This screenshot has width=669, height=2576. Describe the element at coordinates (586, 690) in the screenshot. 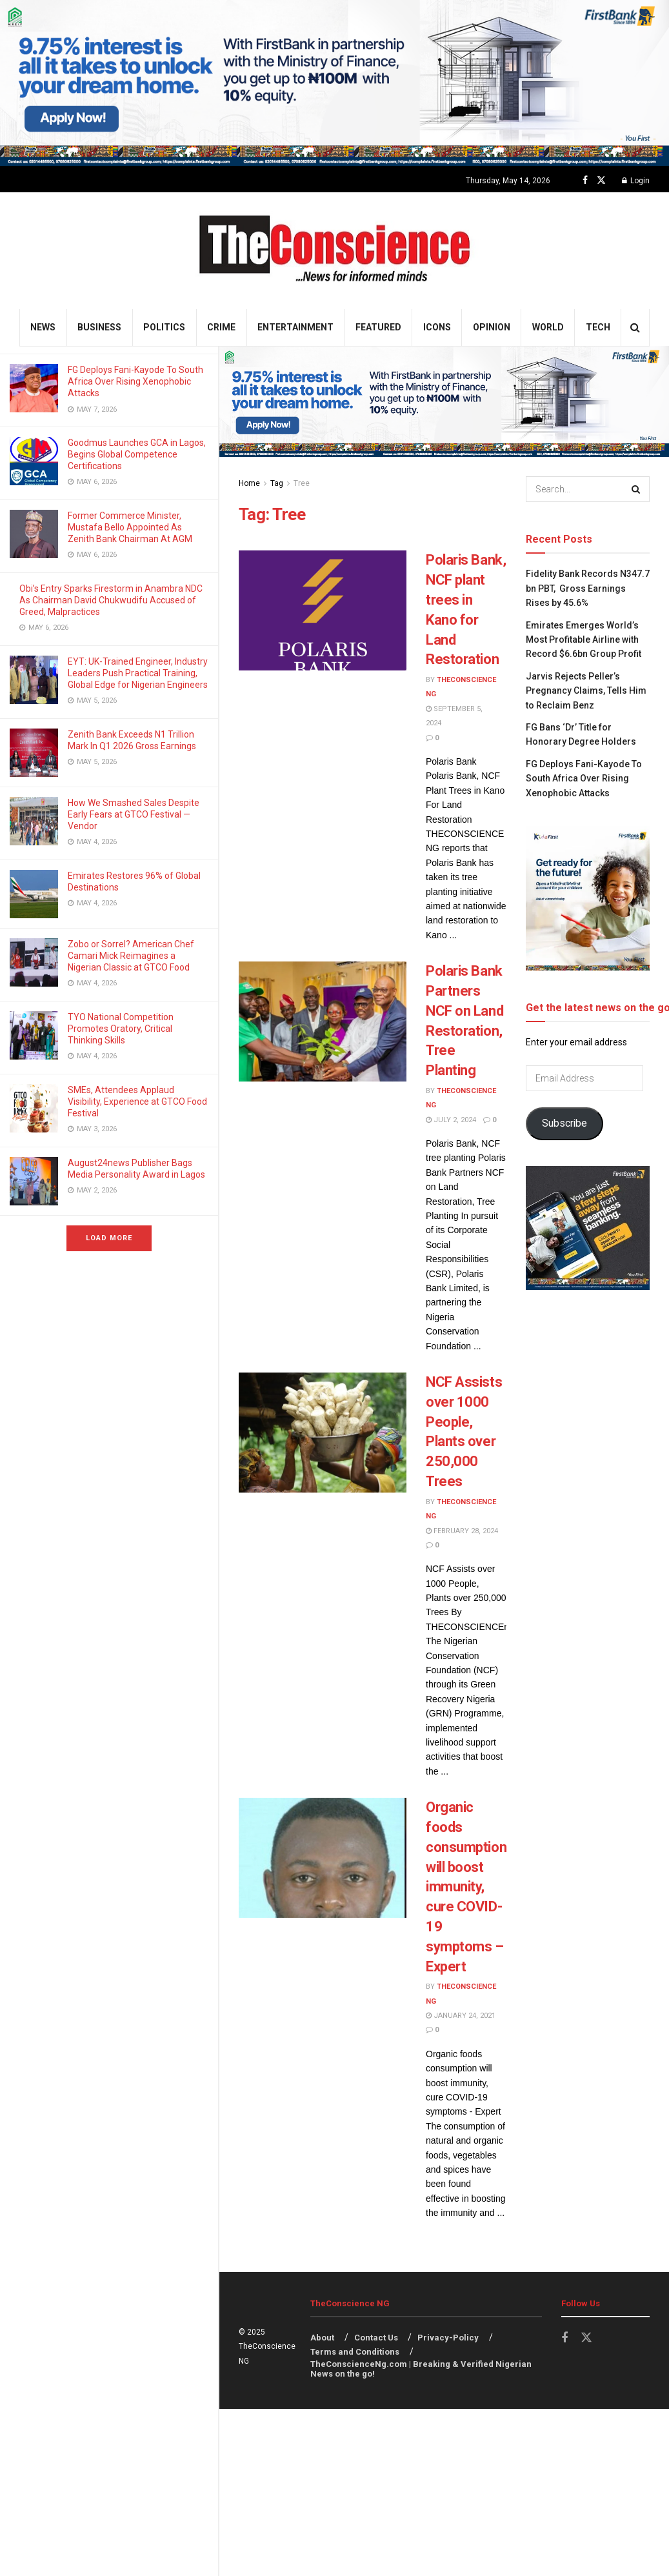

I see `Jarvis Rejects Peller’s Pregnancy Claims, Tells Him to Reclaim Benz` at that location.